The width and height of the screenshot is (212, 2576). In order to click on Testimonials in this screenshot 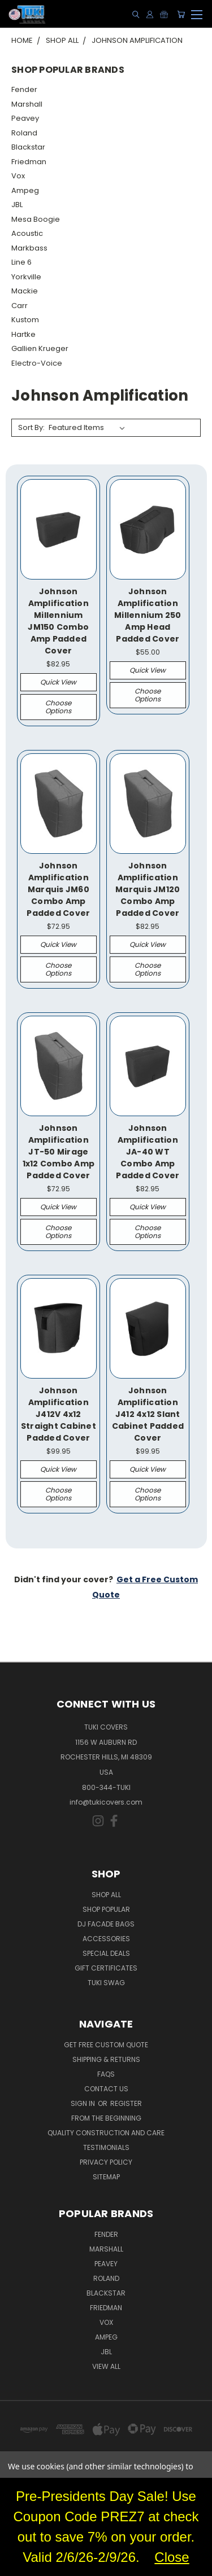, I will do `click(106, 2147)`.